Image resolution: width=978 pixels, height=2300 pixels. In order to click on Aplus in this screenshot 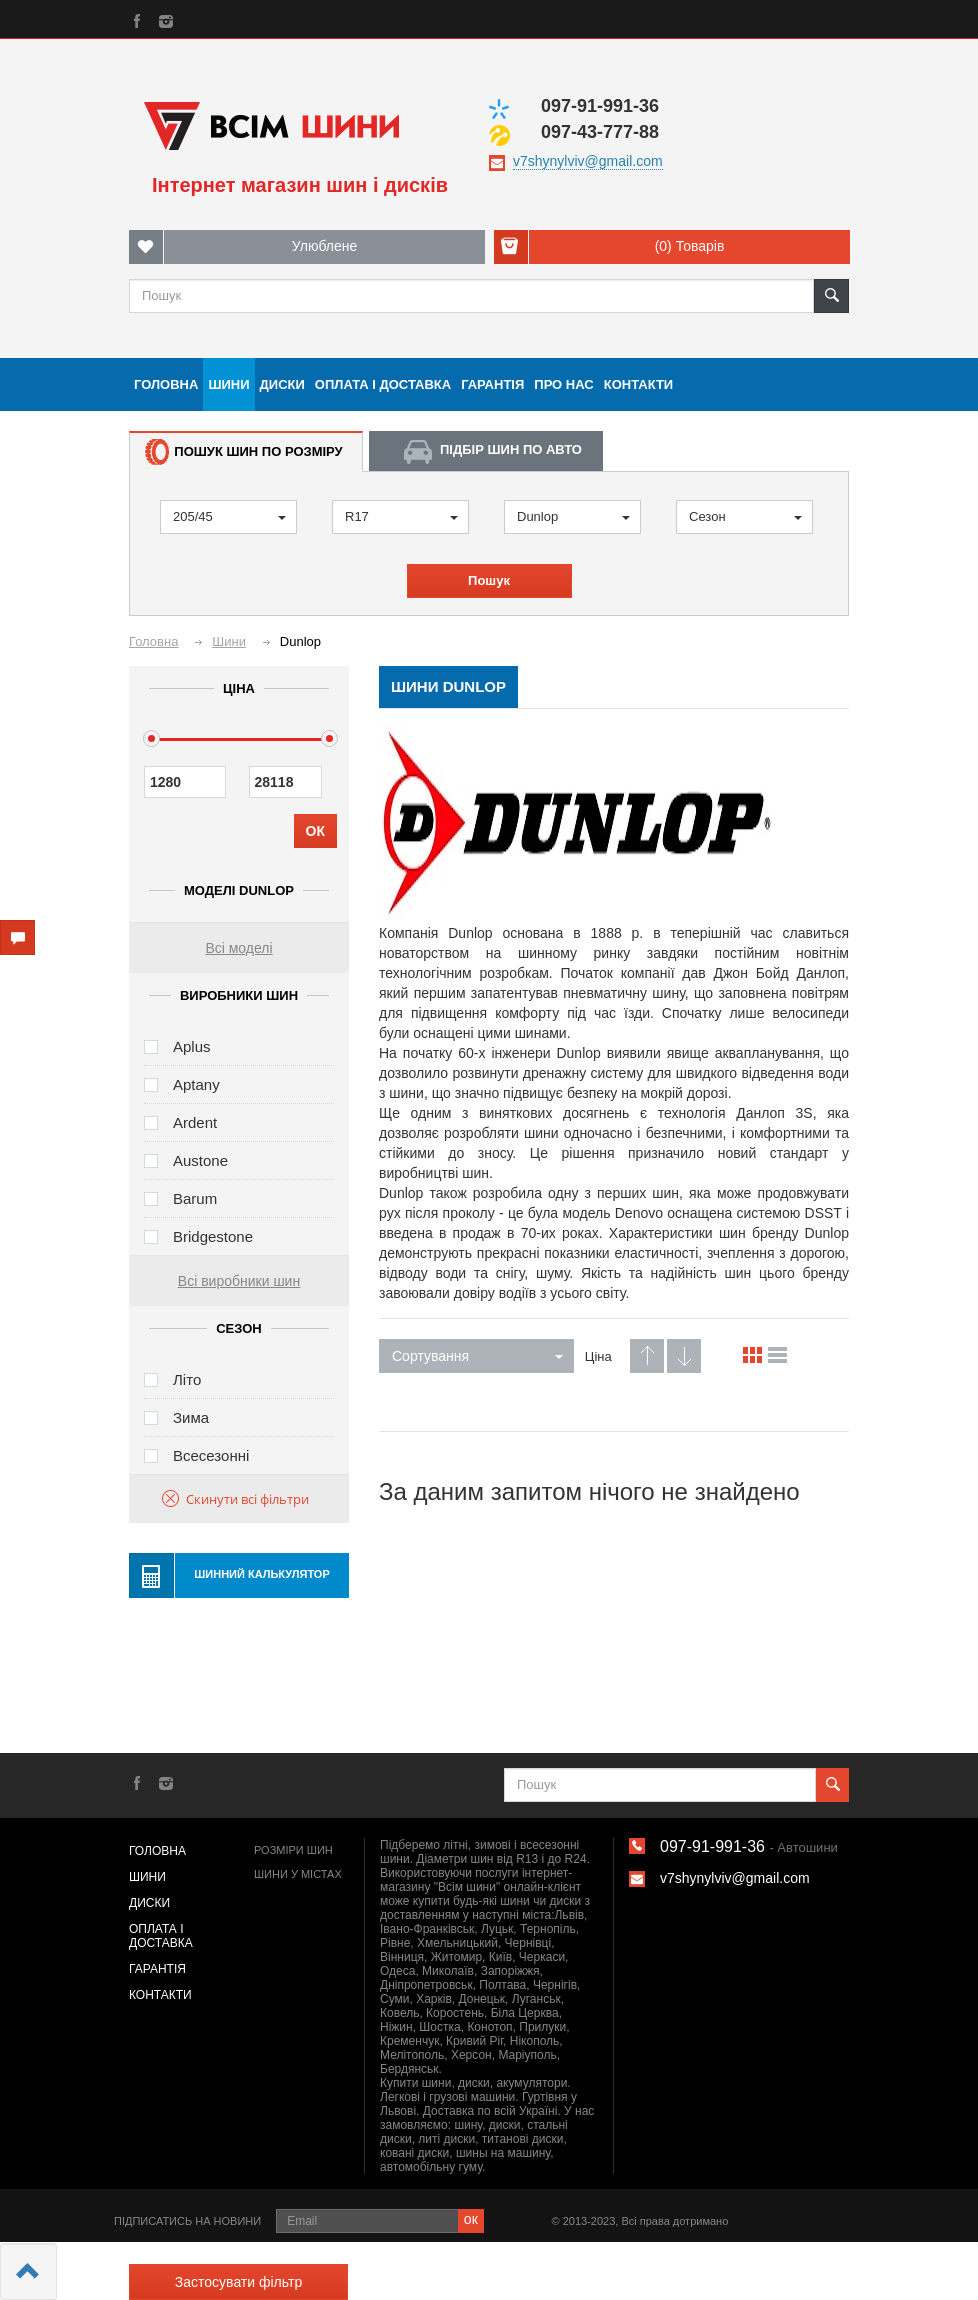, I will do `click(192, 1046)`.